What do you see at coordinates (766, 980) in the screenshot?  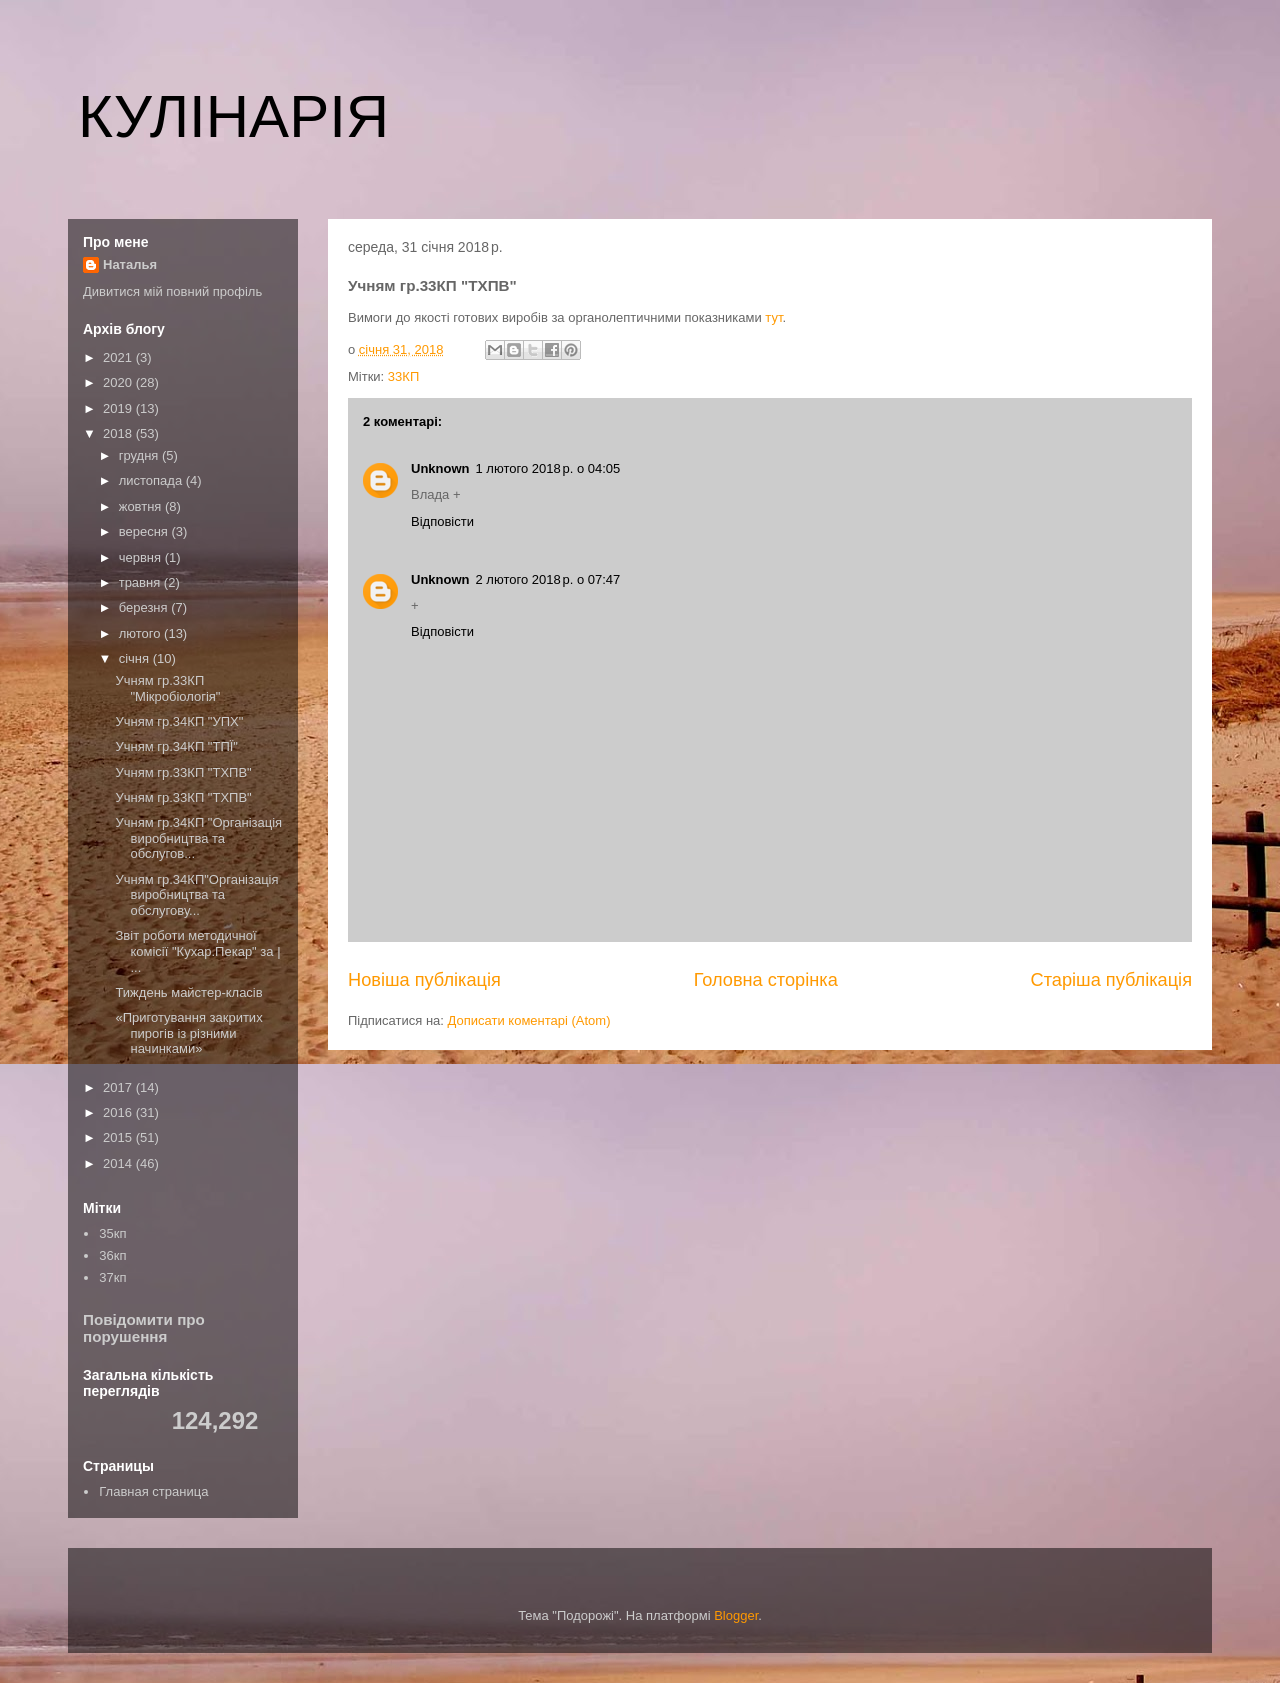 I see `Головна сторінка` at bounding box center [766, 980].